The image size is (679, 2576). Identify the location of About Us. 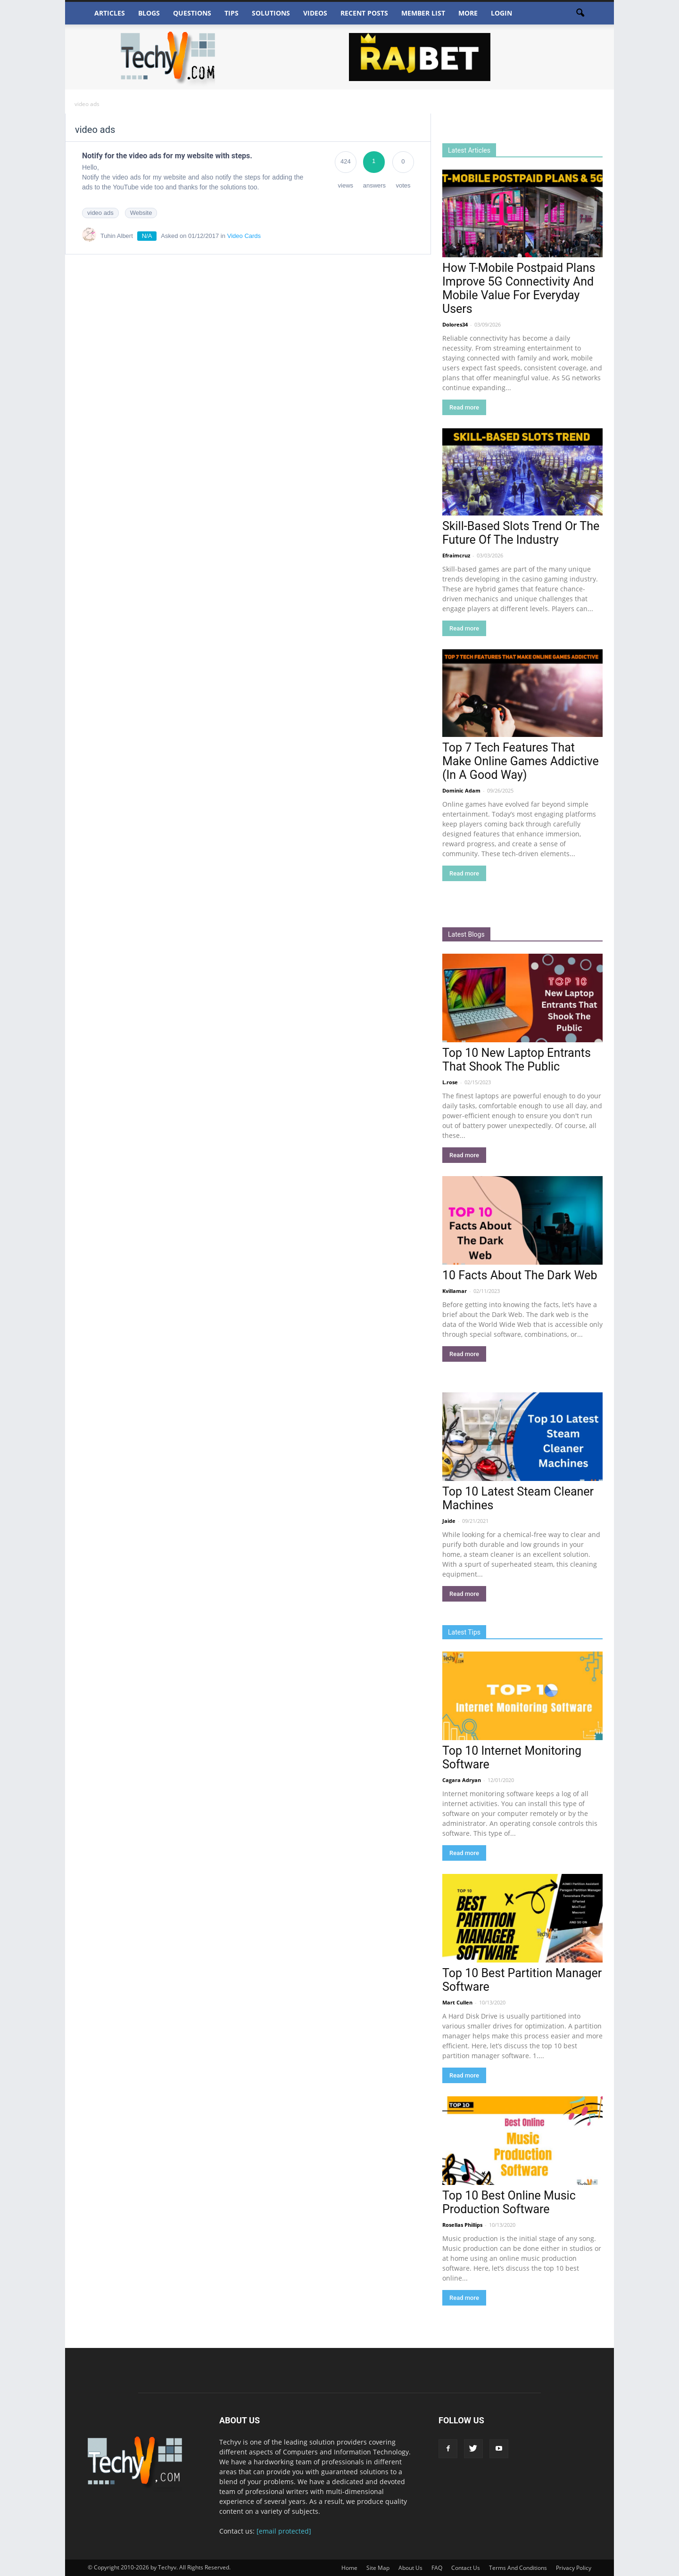
(410, 2568).